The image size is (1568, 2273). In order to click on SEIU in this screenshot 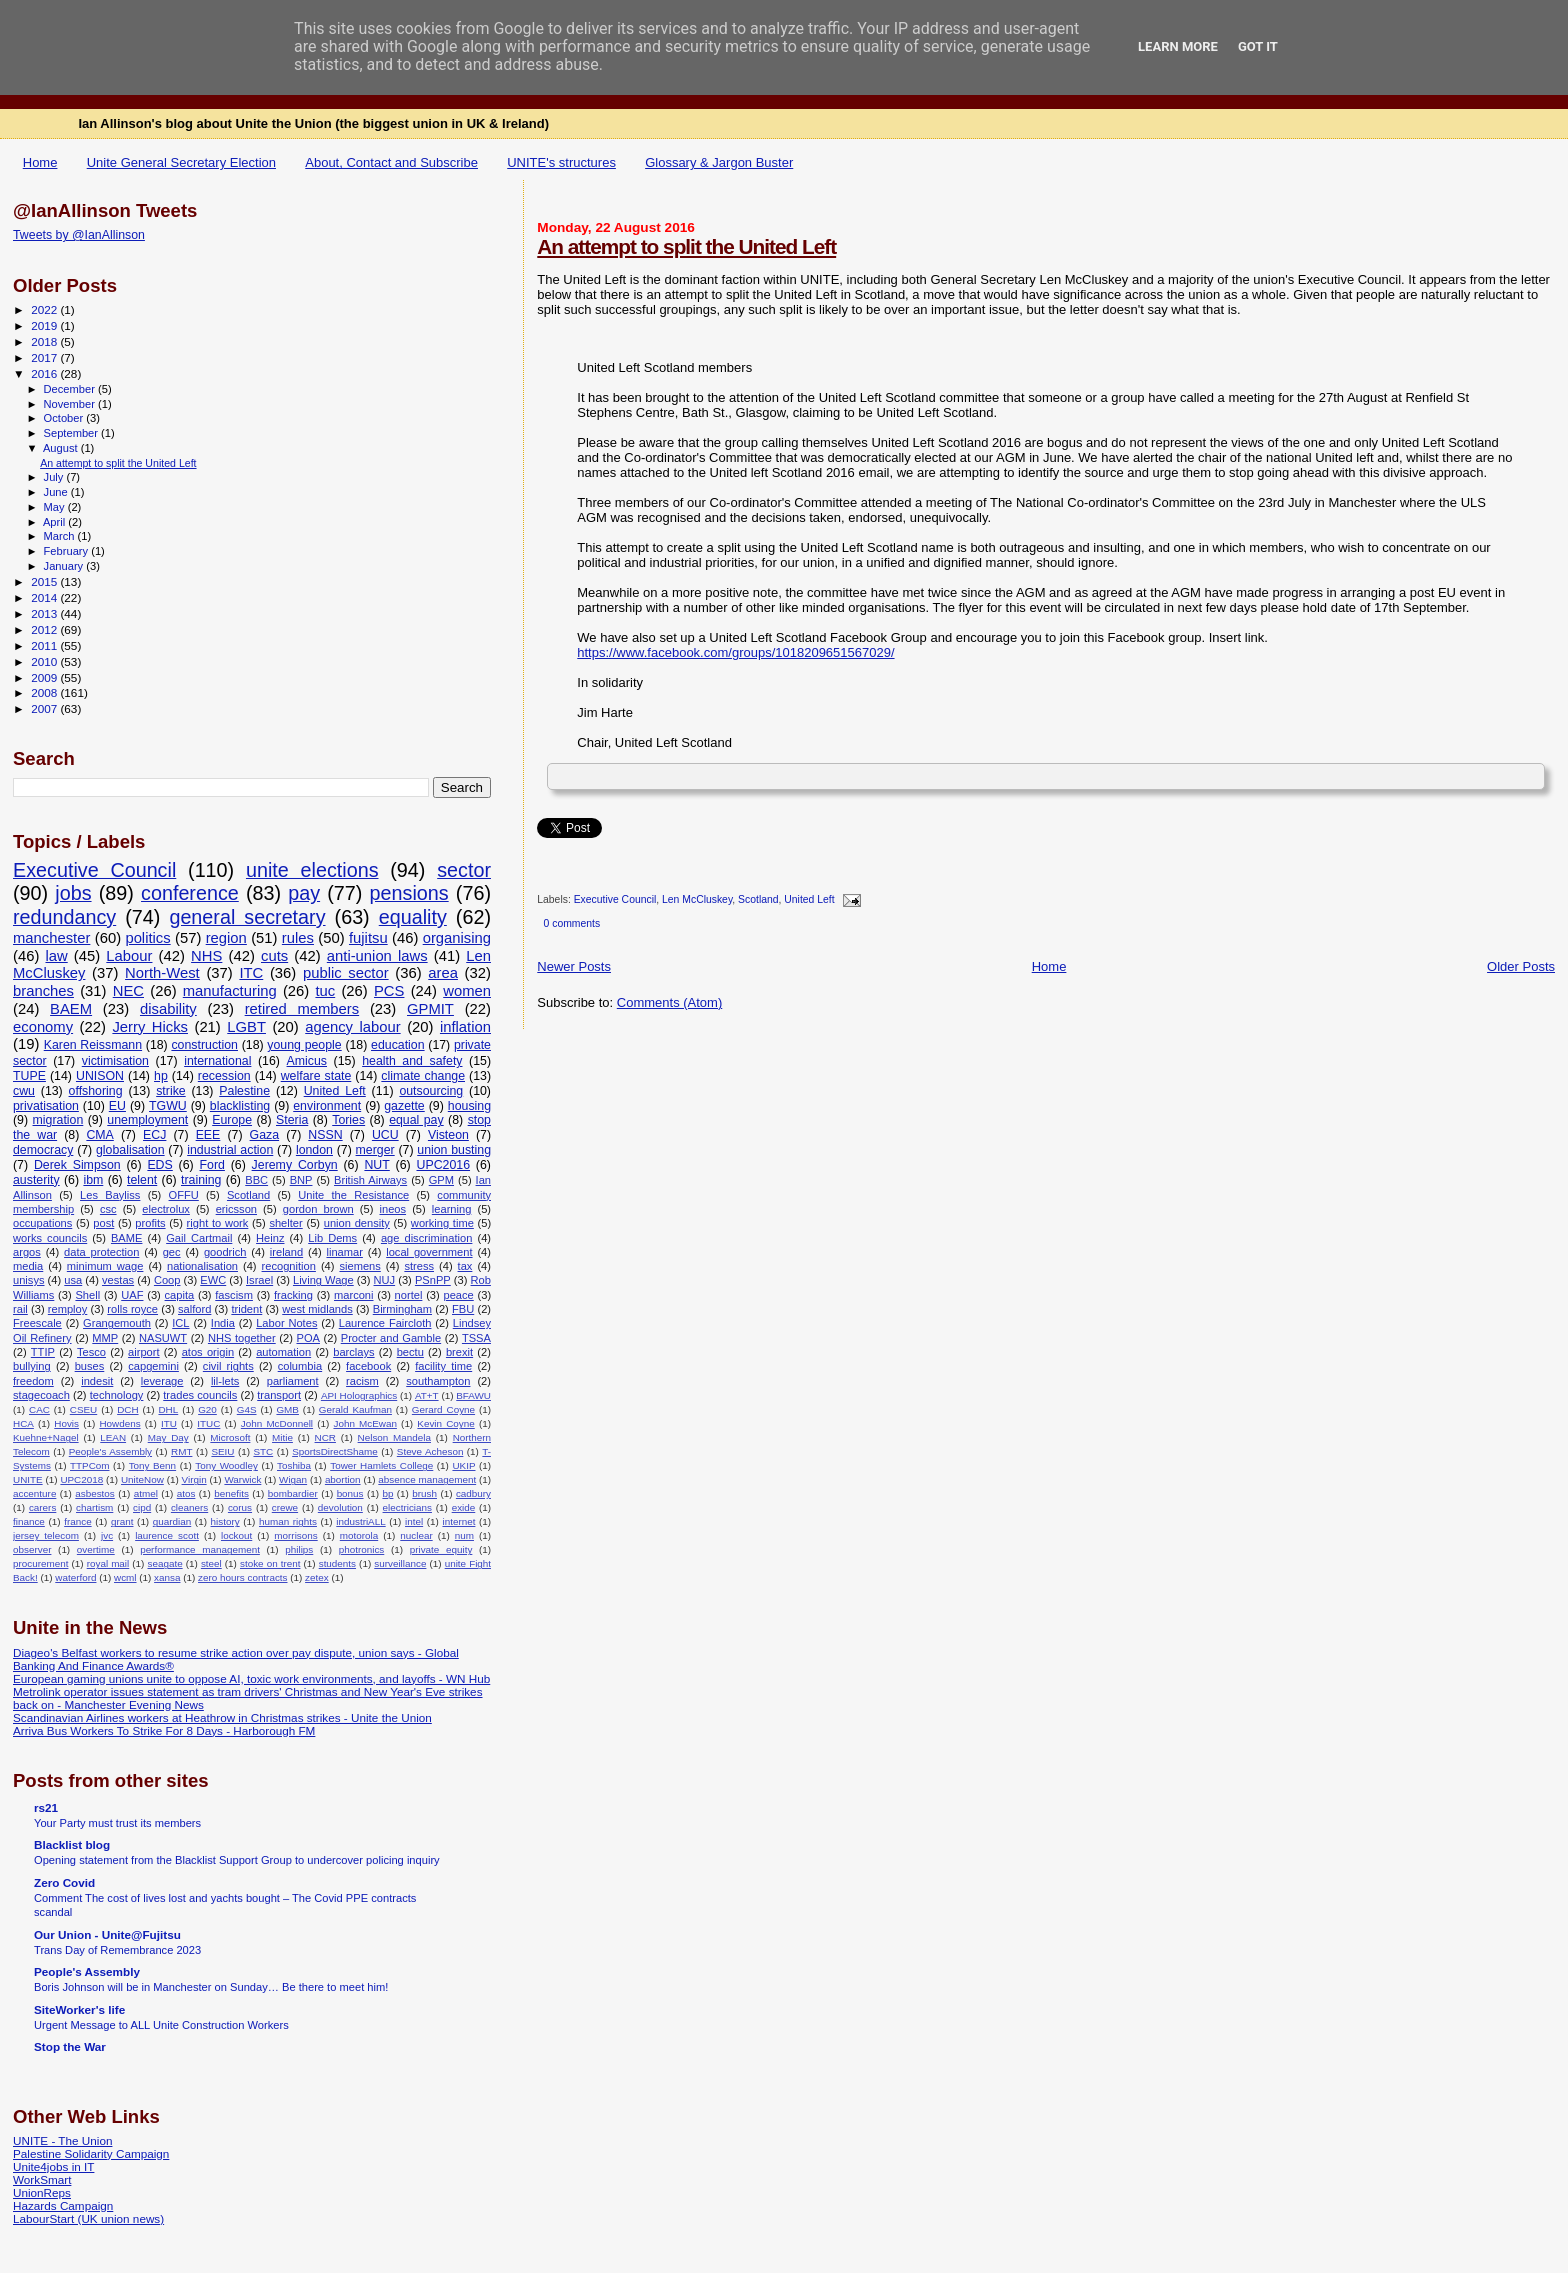, I will do `click(222, 1451)`.